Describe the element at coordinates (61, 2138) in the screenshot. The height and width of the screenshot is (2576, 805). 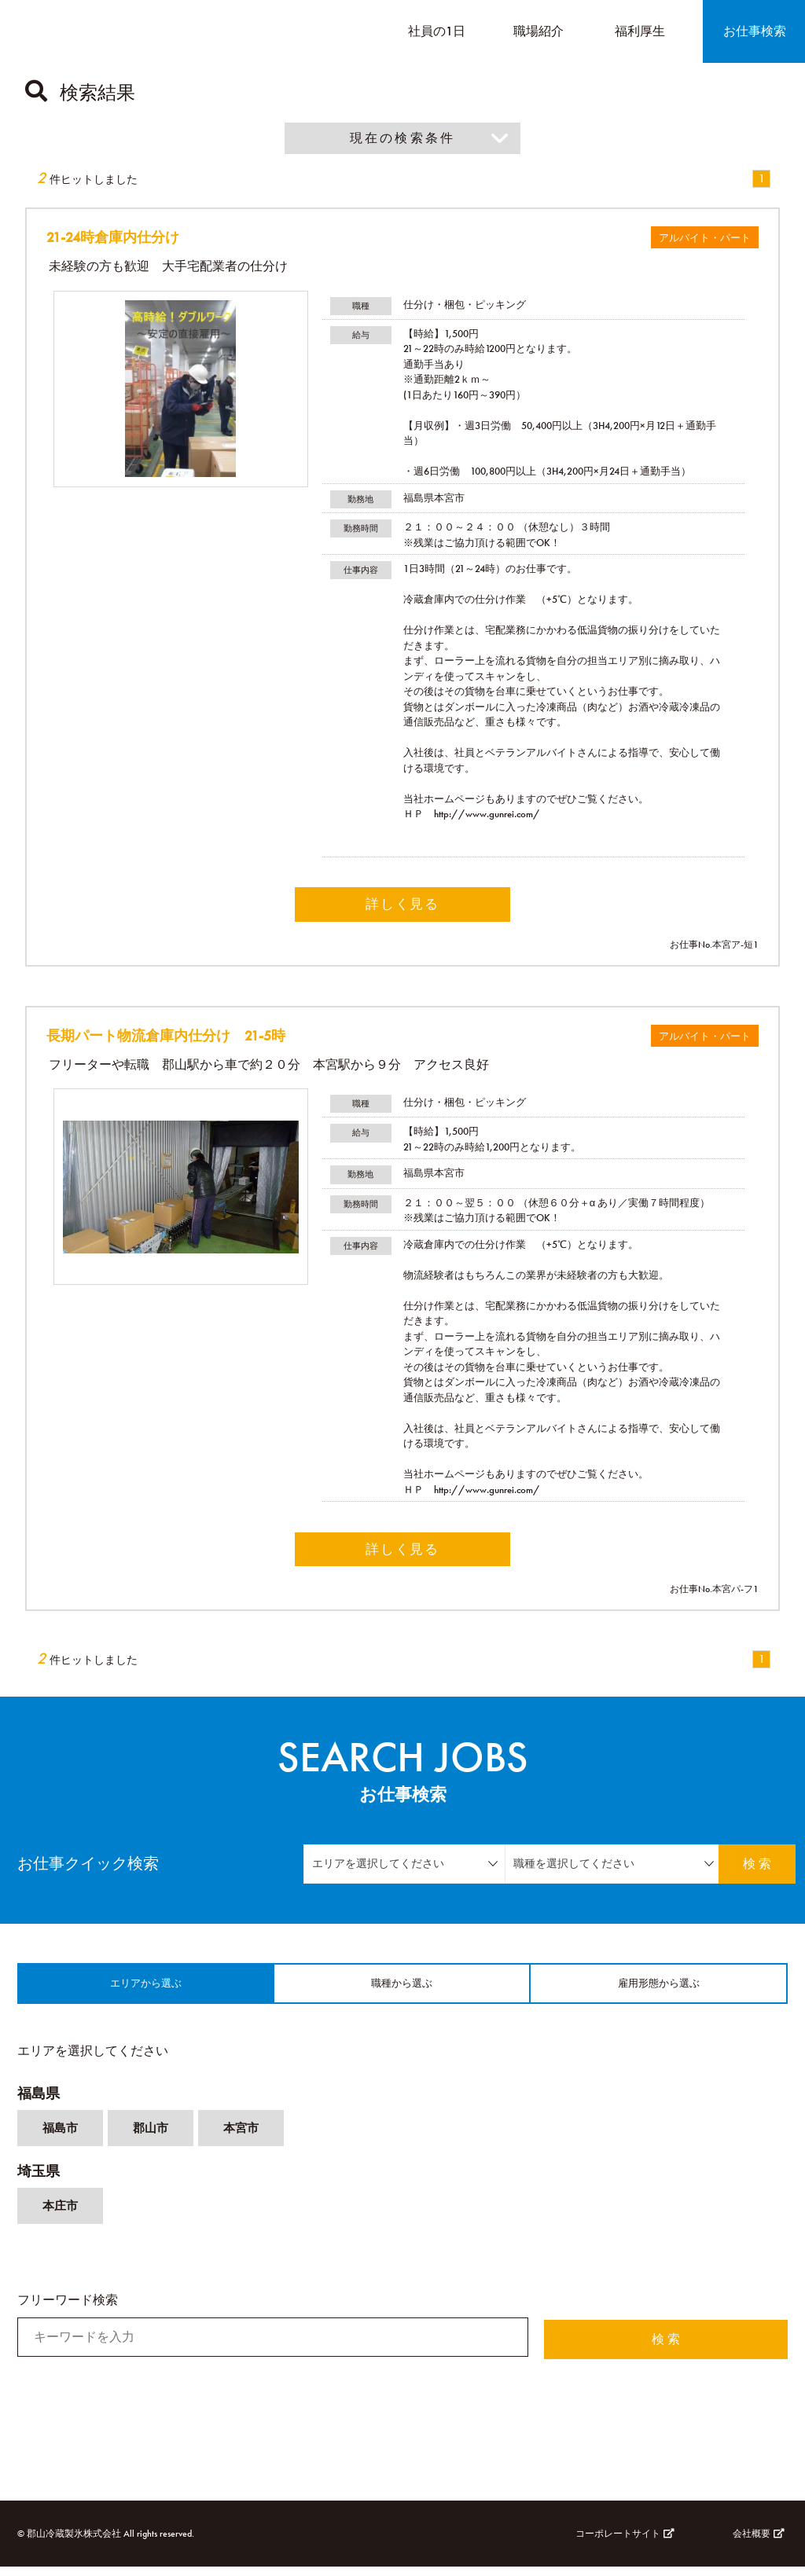
I see `福島市` at that location.